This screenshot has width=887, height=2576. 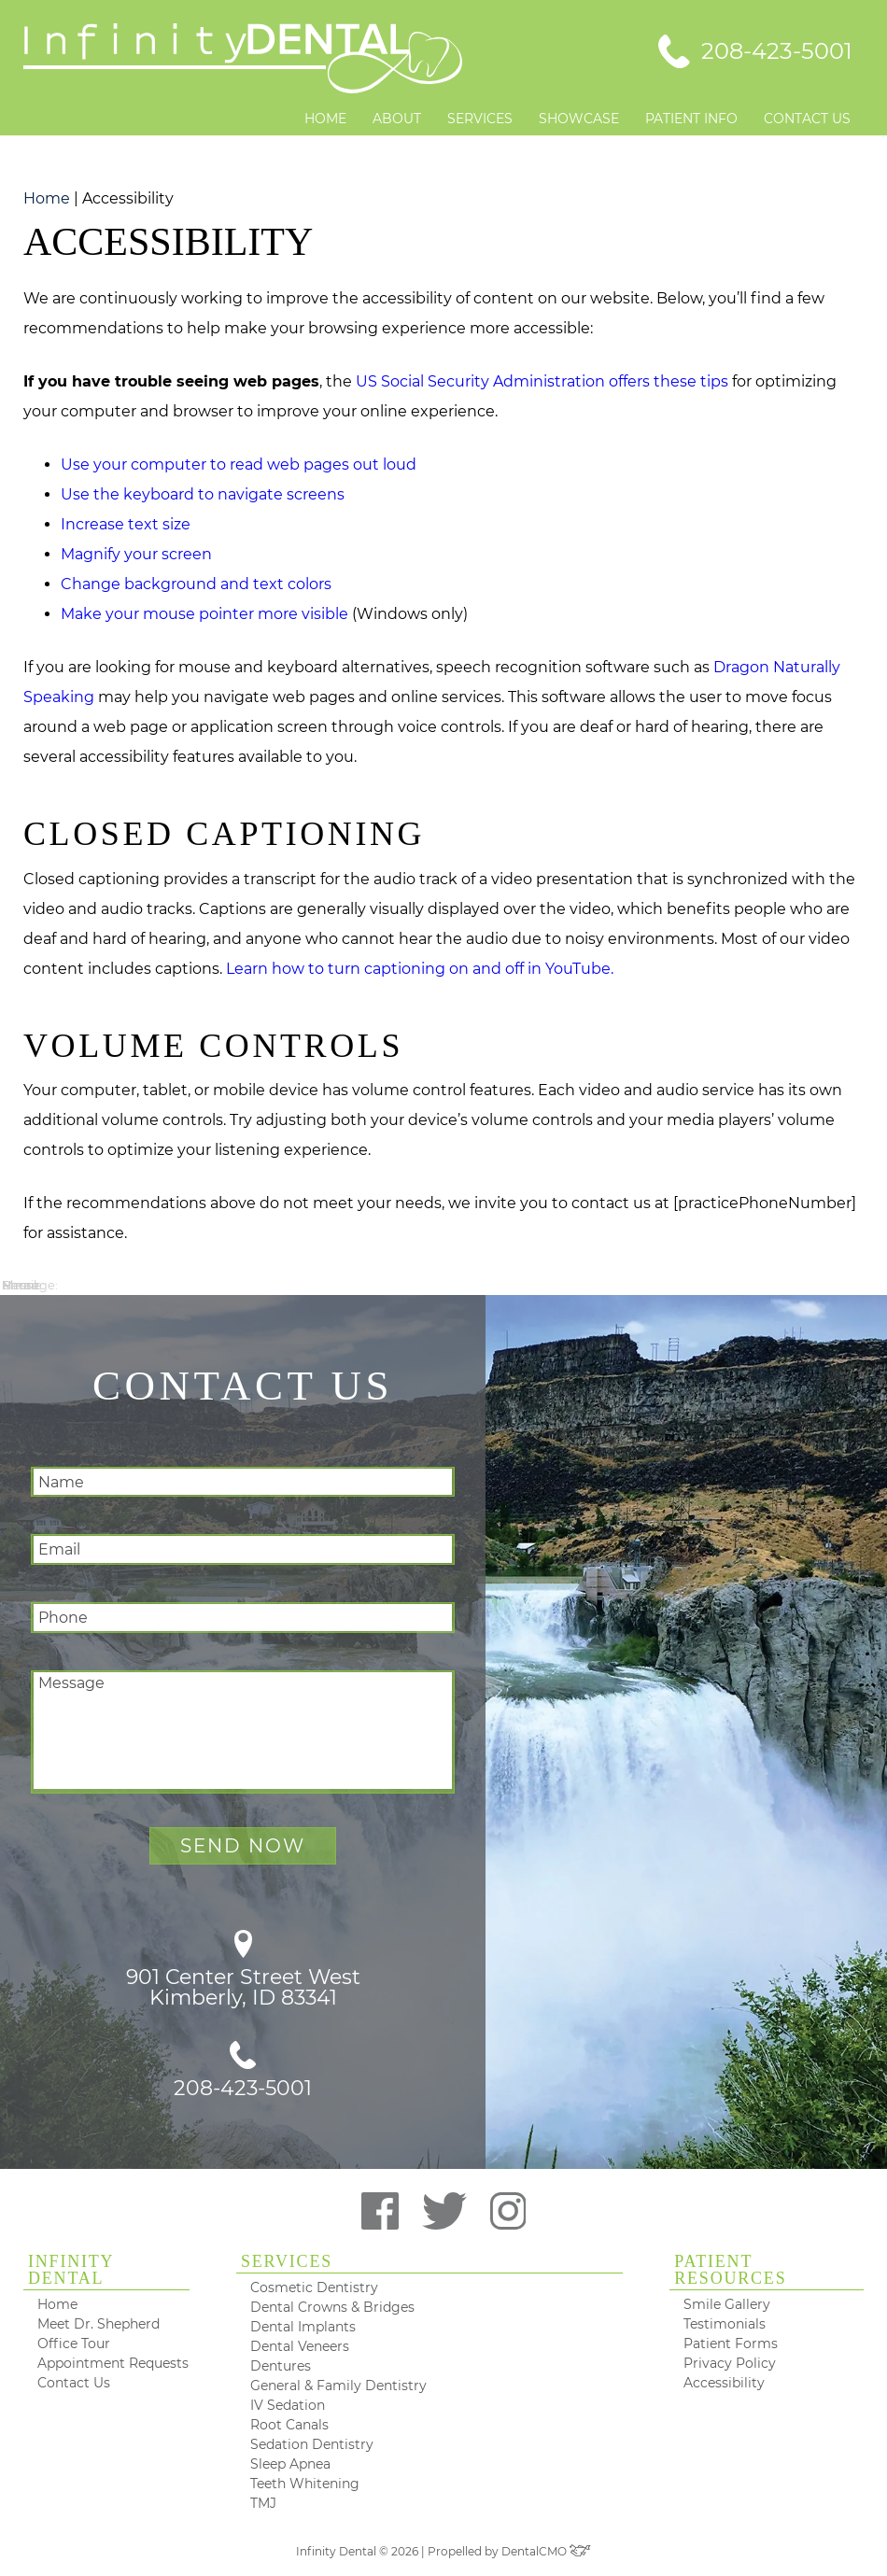 What do you see at coordinates (280, 2366) in the screenshot?
I see `Dentures` at bounding box center [280, 2366].